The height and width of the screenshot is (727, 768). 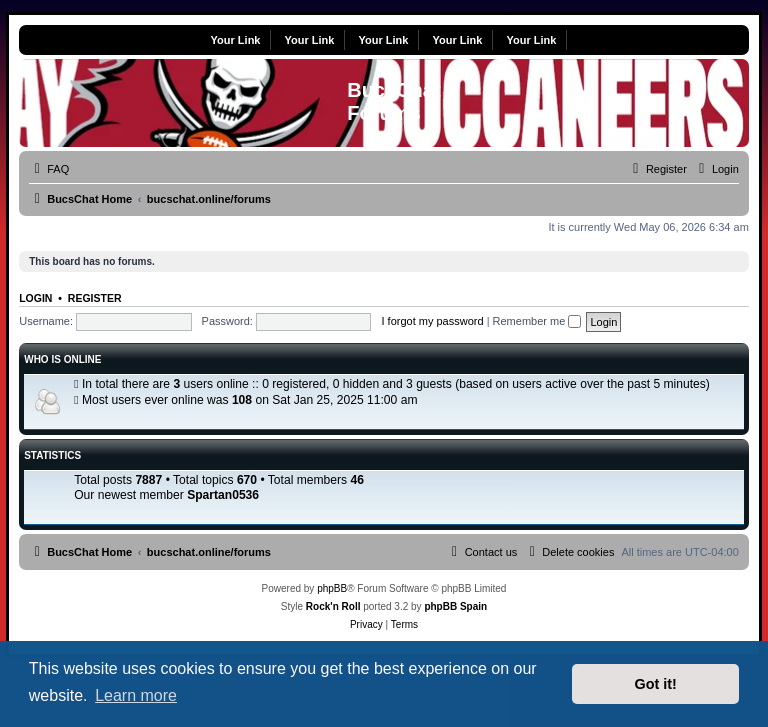 What do you see at coordinates (223, 495) in the screenshot?
I see `Spartan0536` at bounding box center [223, 495].